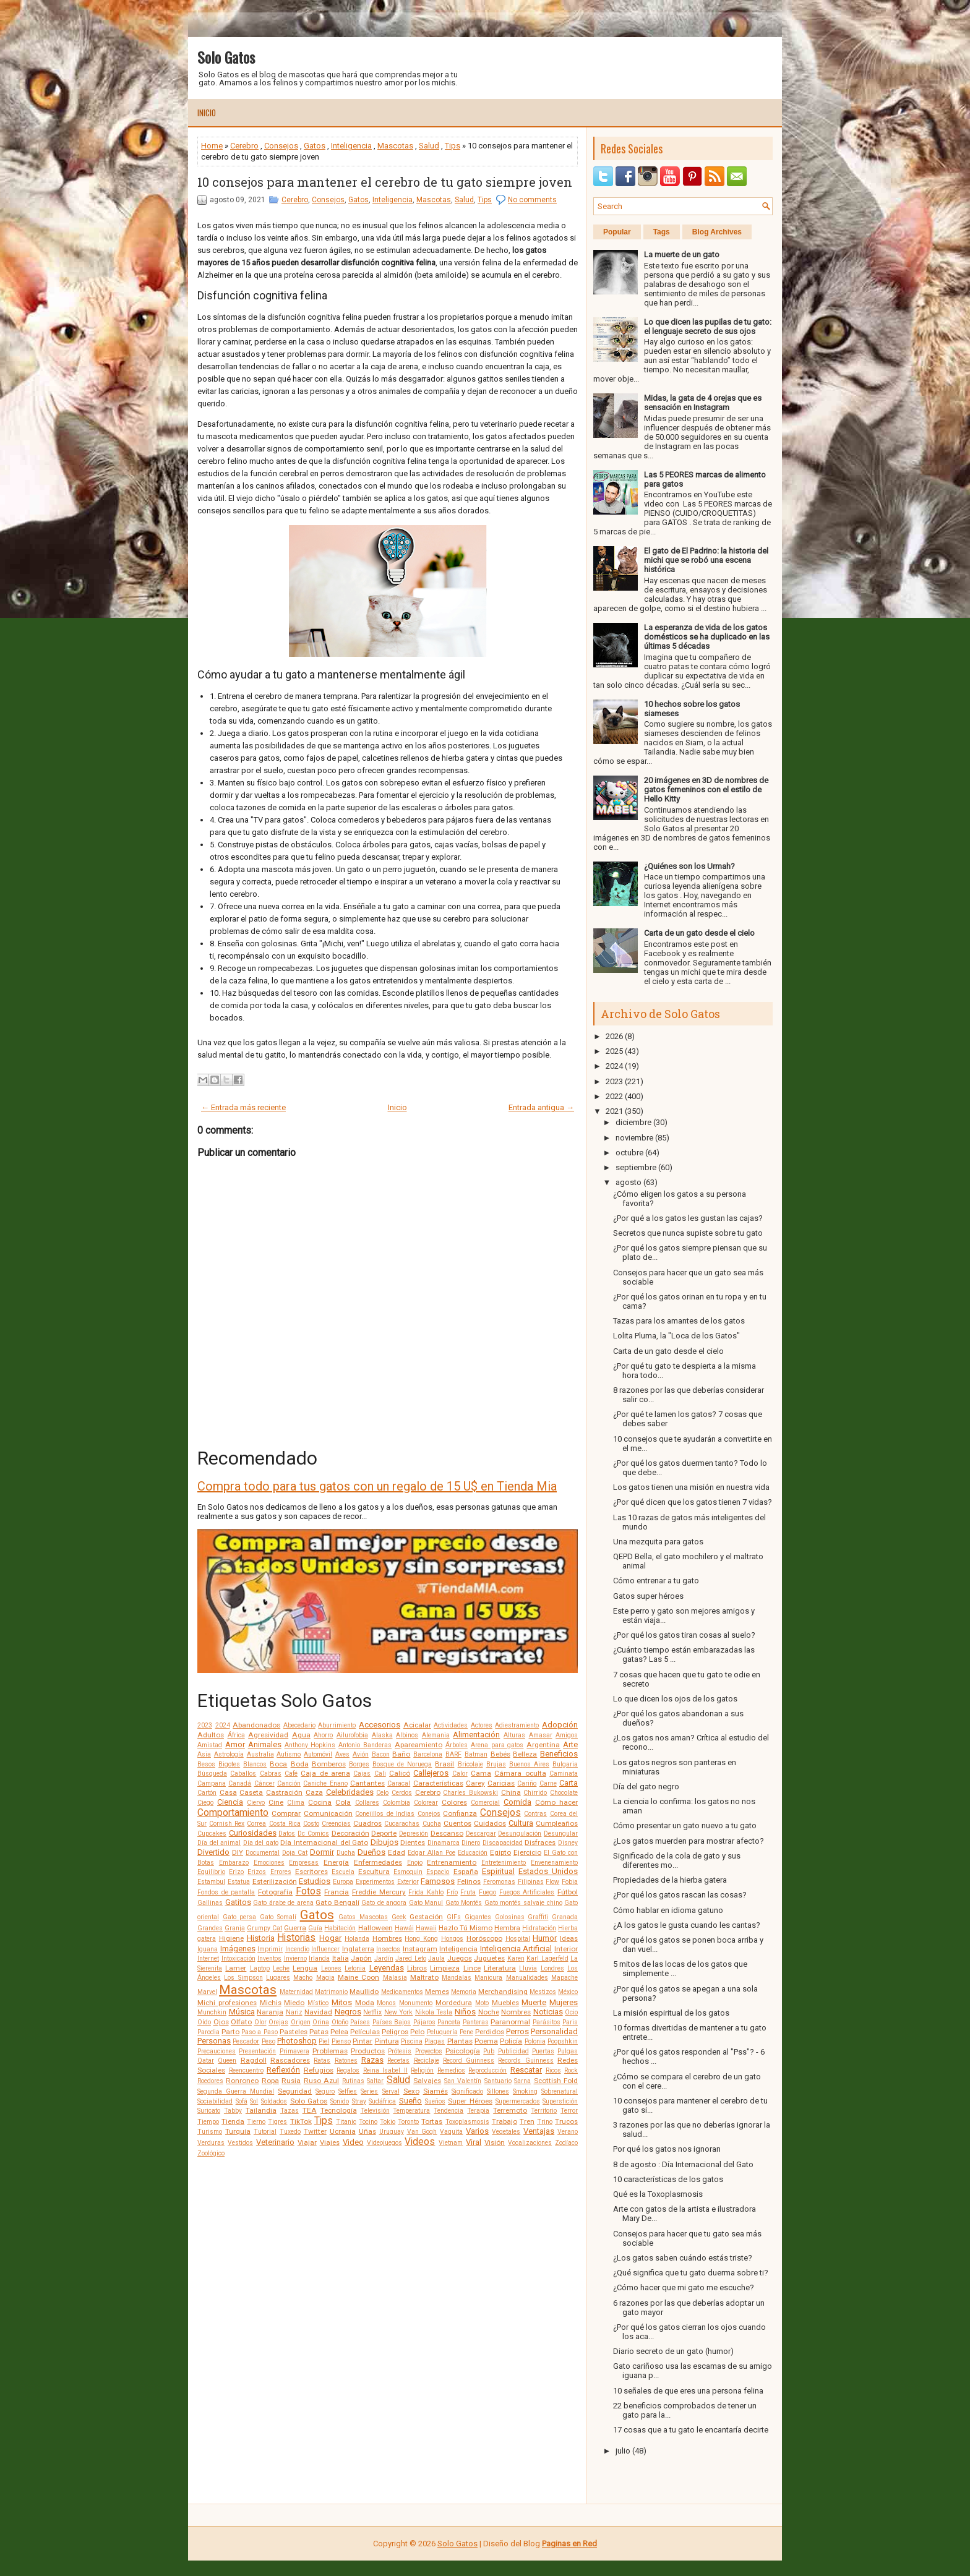 The width and height of the screenshot is (970, 2576). What do you see at coordinates (211, 2012) in the screenshot?
I see `Munchkin` at bounding box center [211, 2012].